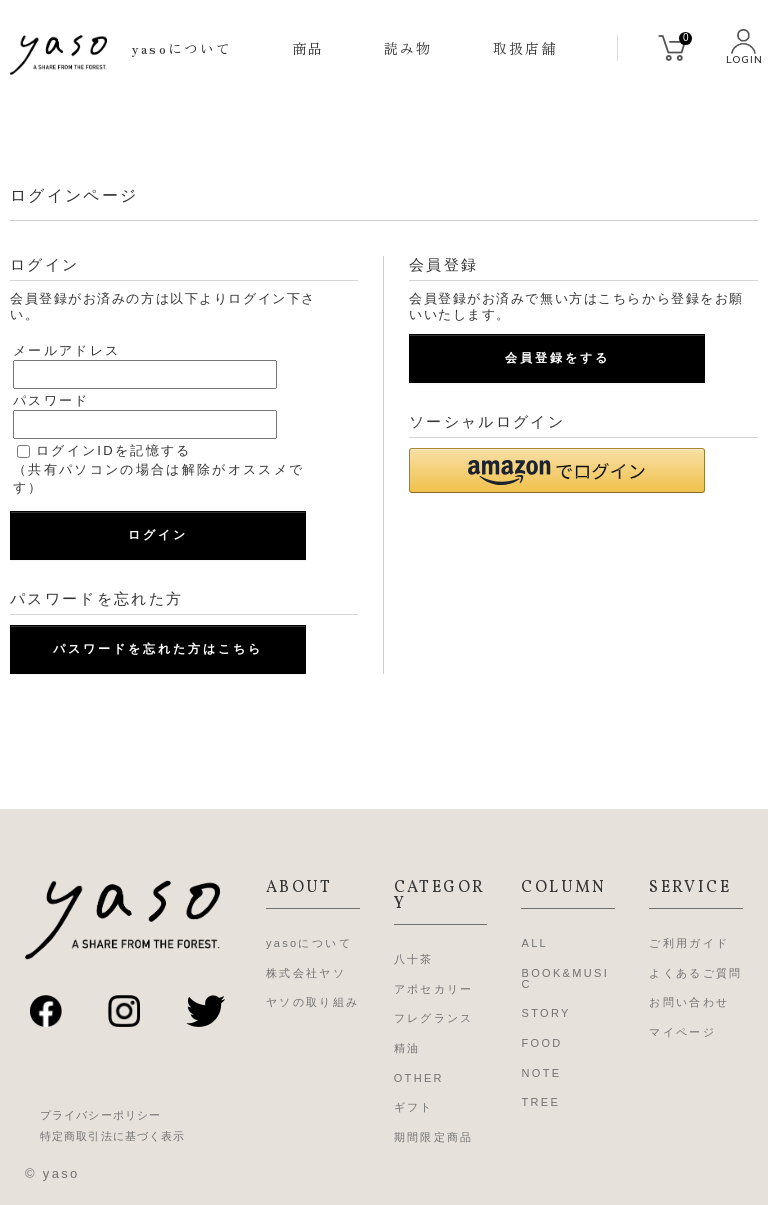  Describe the element at coordinates (689, 1002) in the screenshot. I see `お問い合わせ` at that location.